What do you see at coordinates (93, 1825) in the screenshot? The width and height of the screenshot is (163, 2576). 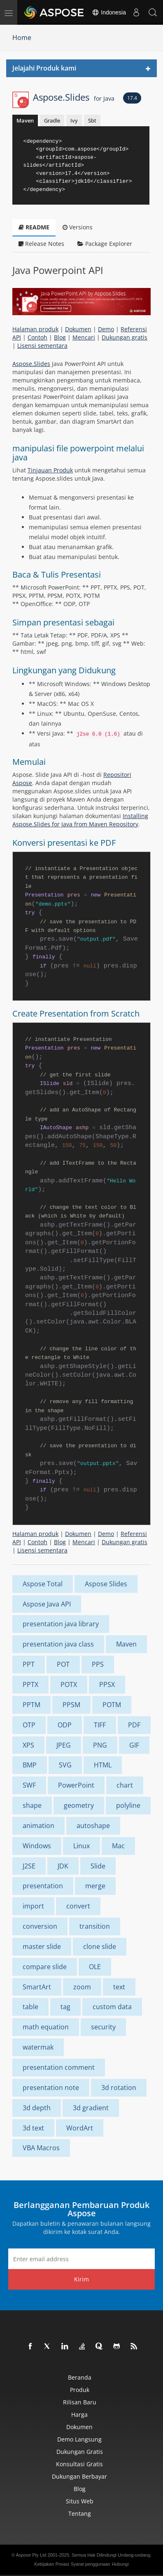 I see `autoshape` at bounding box center [93, 1825].